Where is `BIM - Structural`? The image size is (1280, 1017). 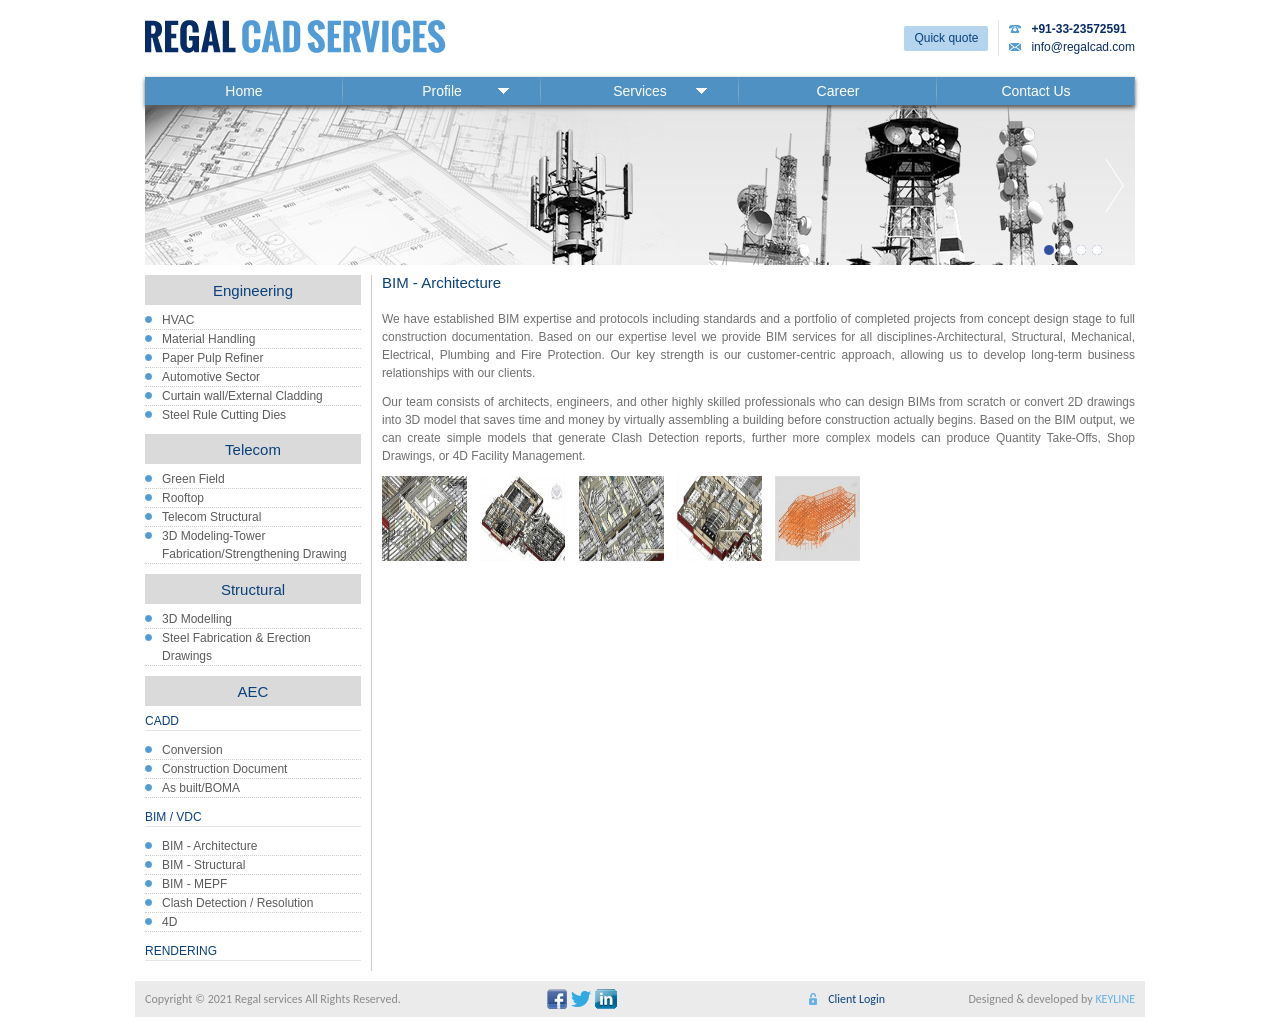
BIM - Structural is located at coordinates (203, 865).